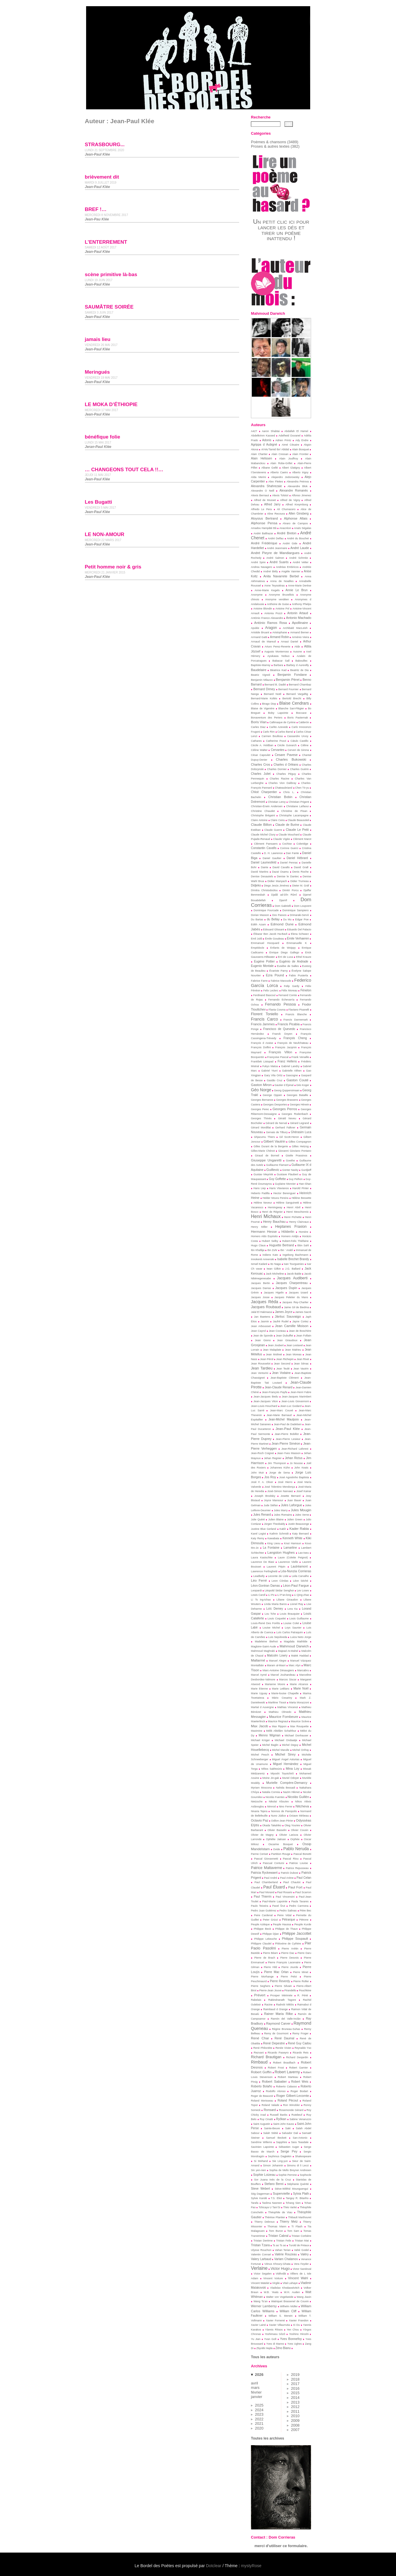  Describe the element at coordinates (280, 1004) in the screenshot. I see `Fernando Pessoa` at that location.